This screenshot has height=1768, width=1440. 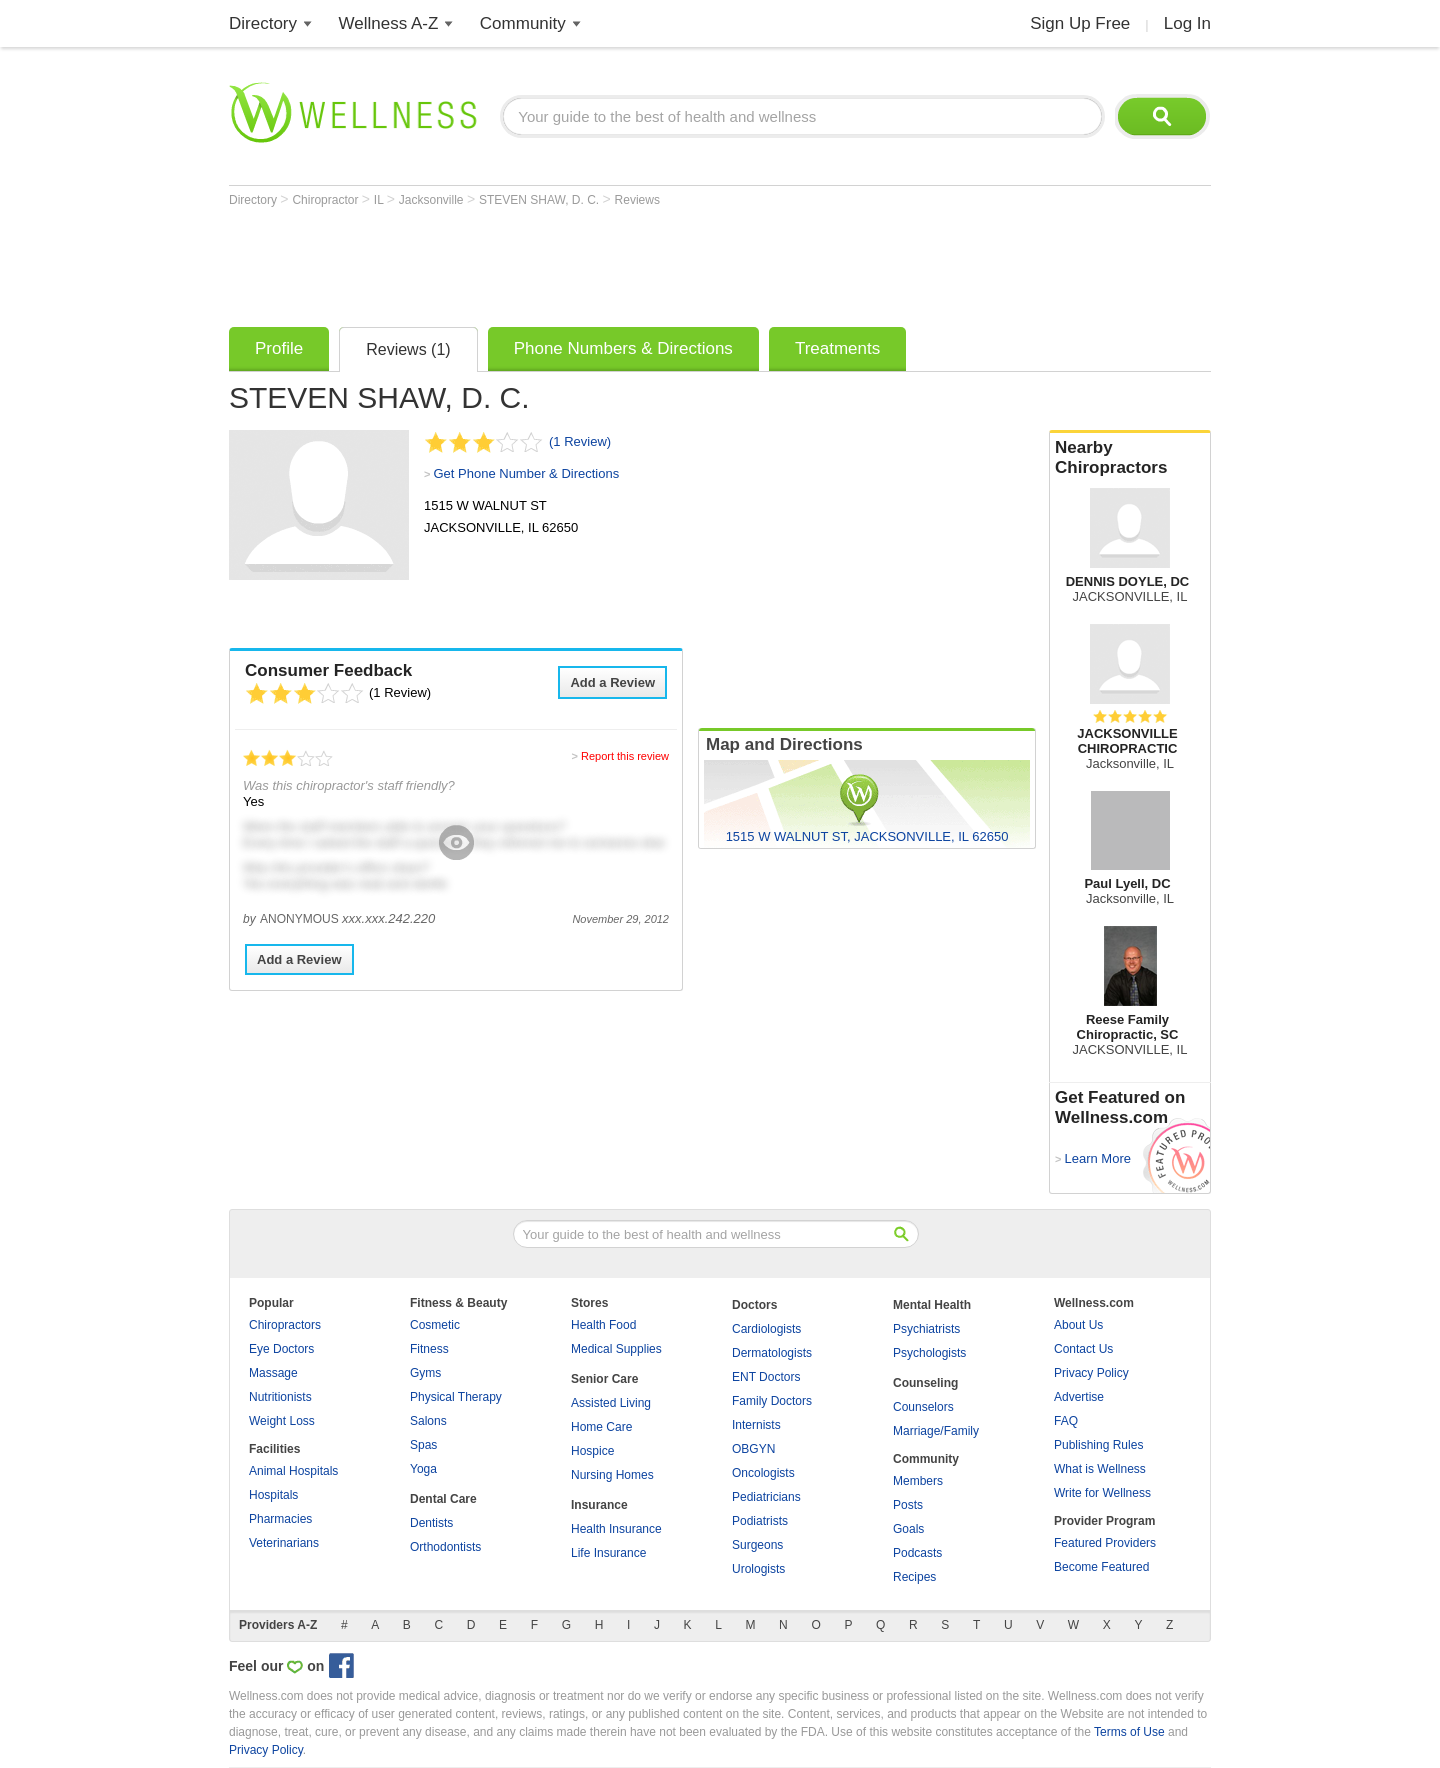 I want to click on Yoga, so click(x=423, y=1469).